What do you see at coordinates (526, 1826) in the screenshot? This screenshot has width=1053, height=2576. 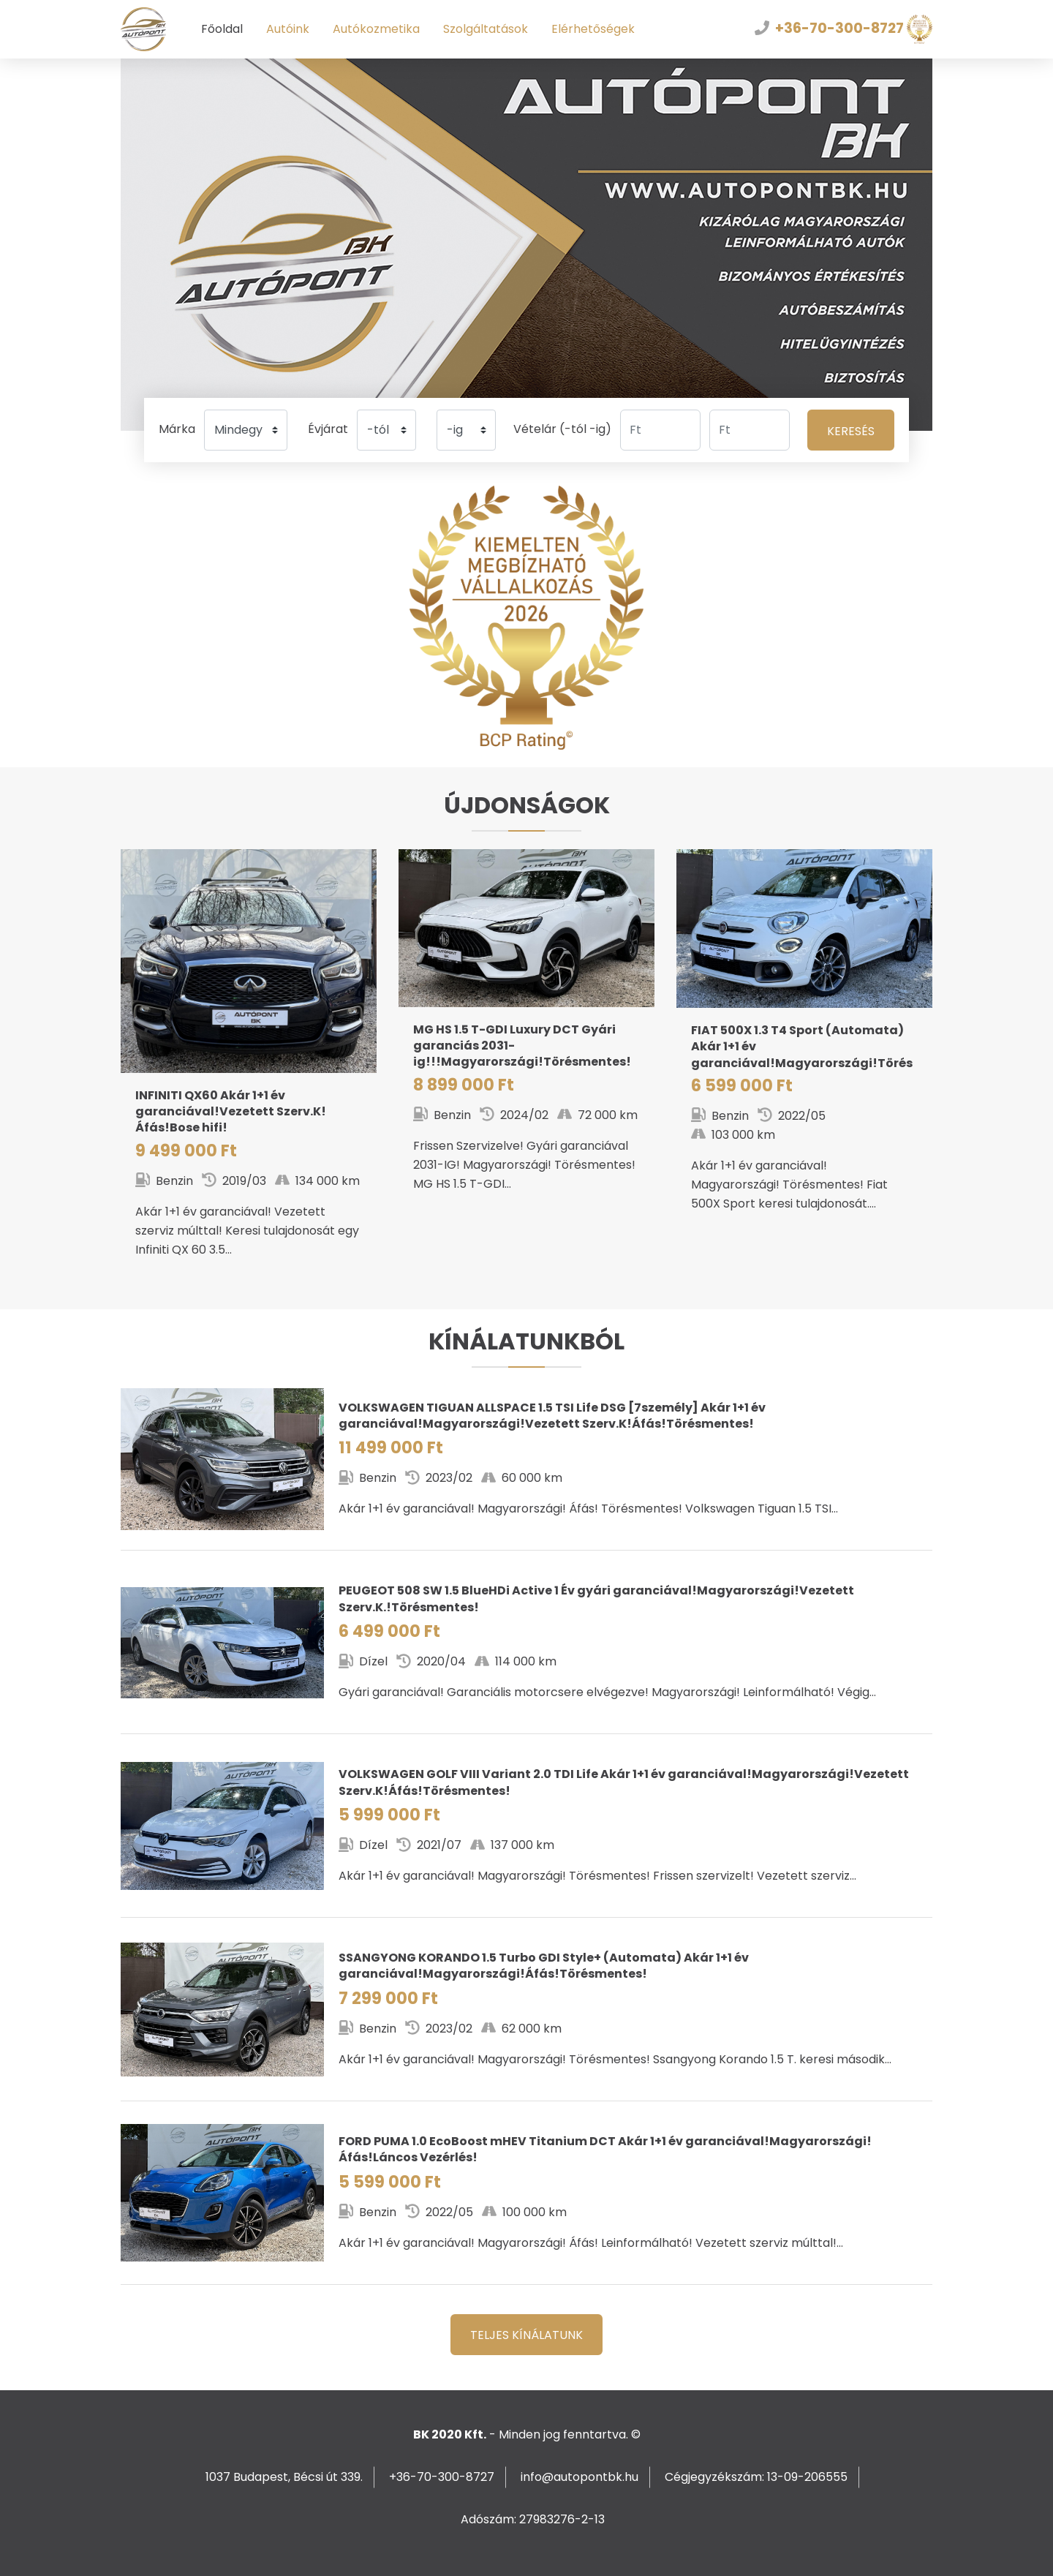 I see `GOLF VIII Variant 2.0 TDI Life Akár 1+1 év garanciával!Magyarországi!Vezetett Szerv.K!Áfás!Törésmentes!` at bounding box center [526, 1826].